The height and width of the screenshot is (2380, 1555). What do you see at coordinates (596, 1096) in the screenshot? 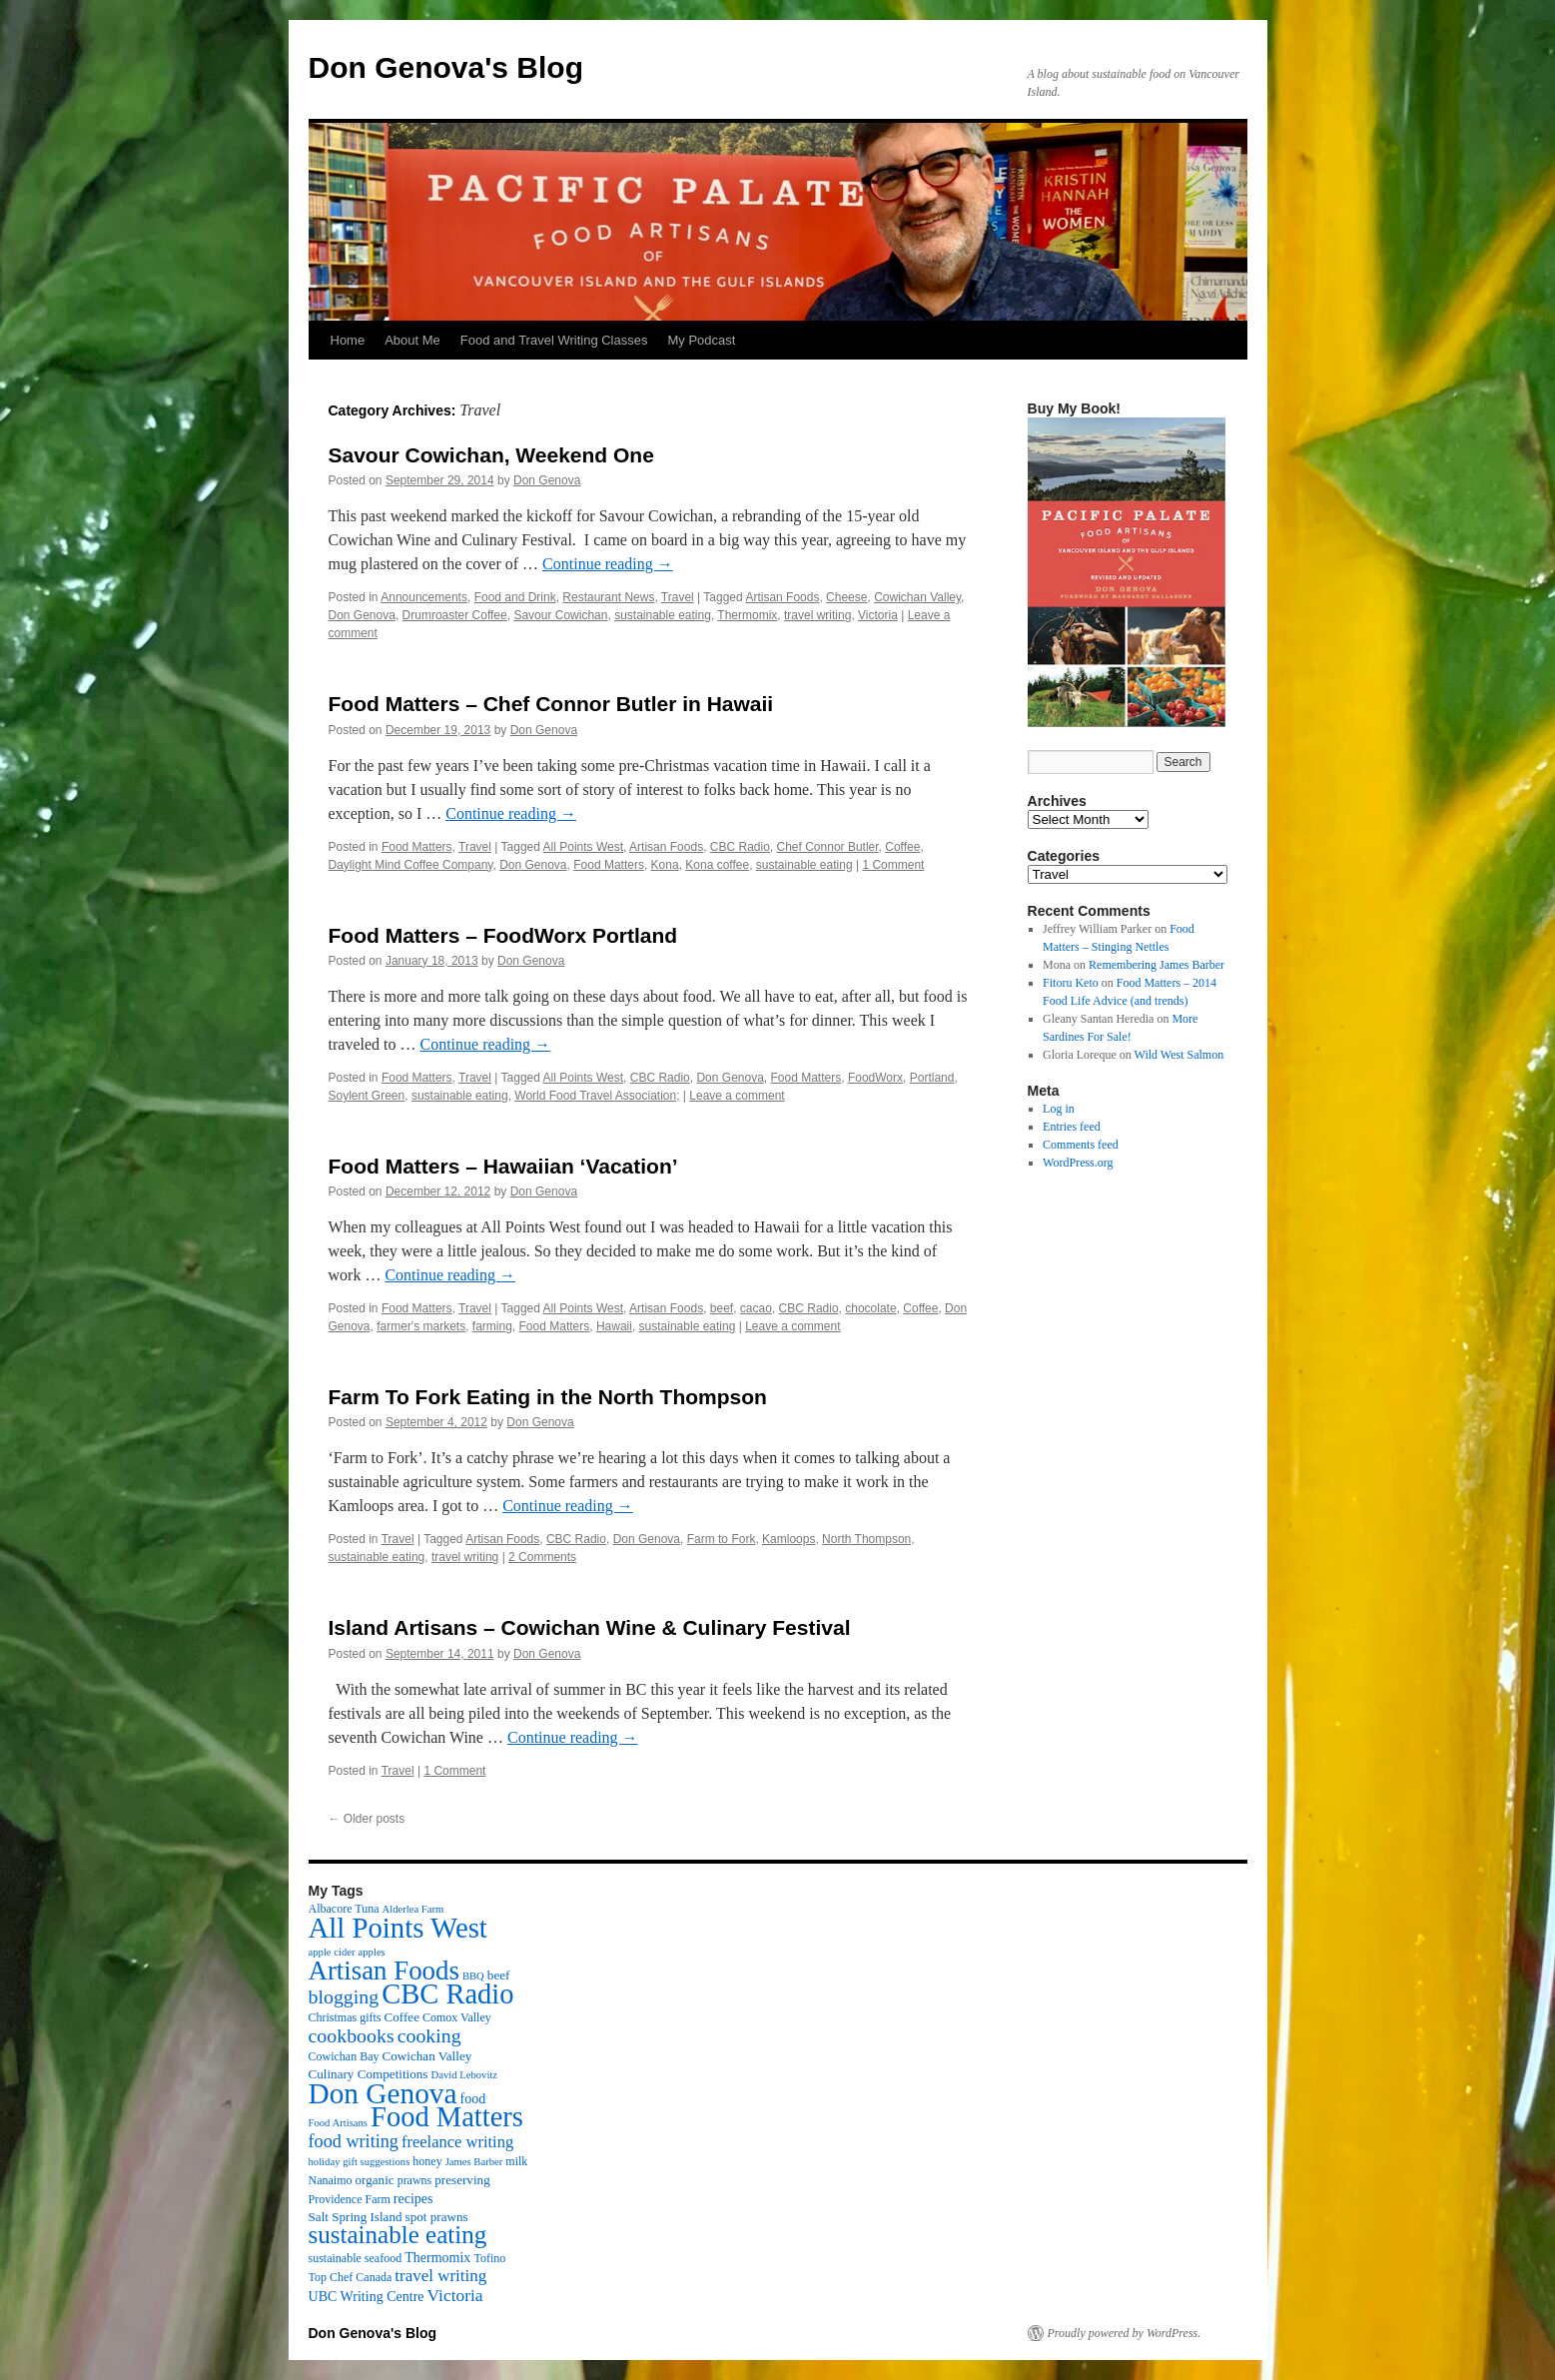
I see `World Food Travel Association;` at bounding box center [596, 1096].